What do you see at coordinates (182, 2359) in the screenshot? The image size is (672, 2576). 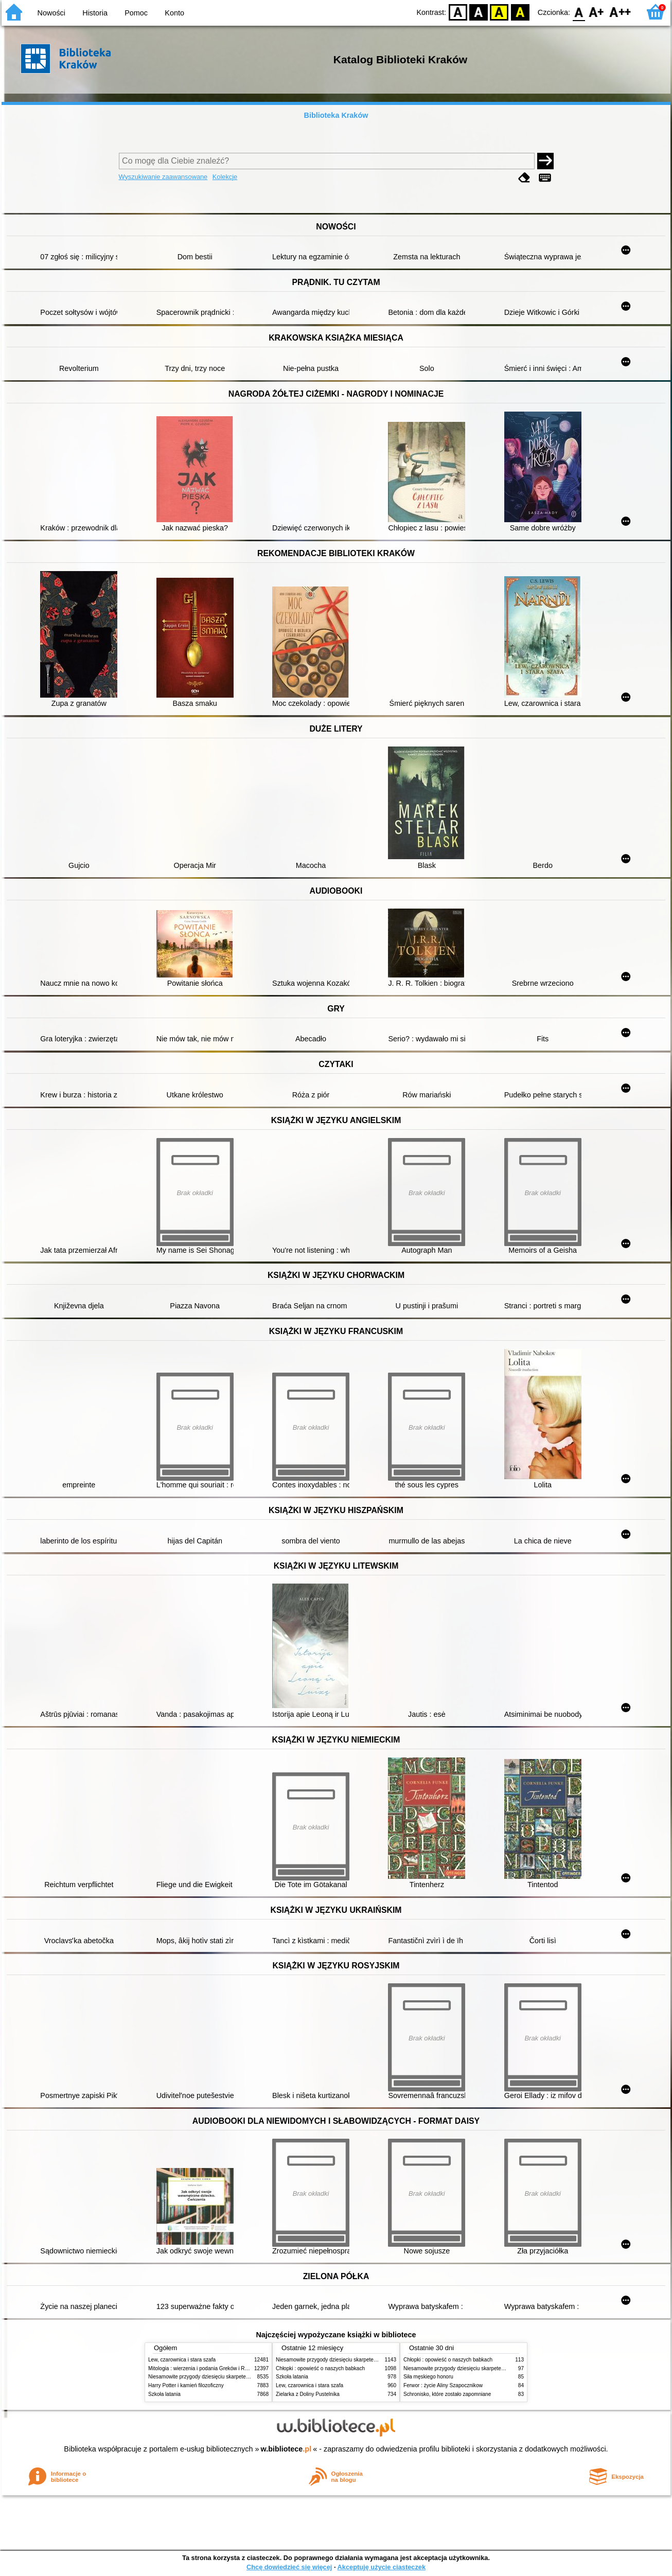 I see `Lew, czarownica i stara szafa` at bounding box center [182, 2359].